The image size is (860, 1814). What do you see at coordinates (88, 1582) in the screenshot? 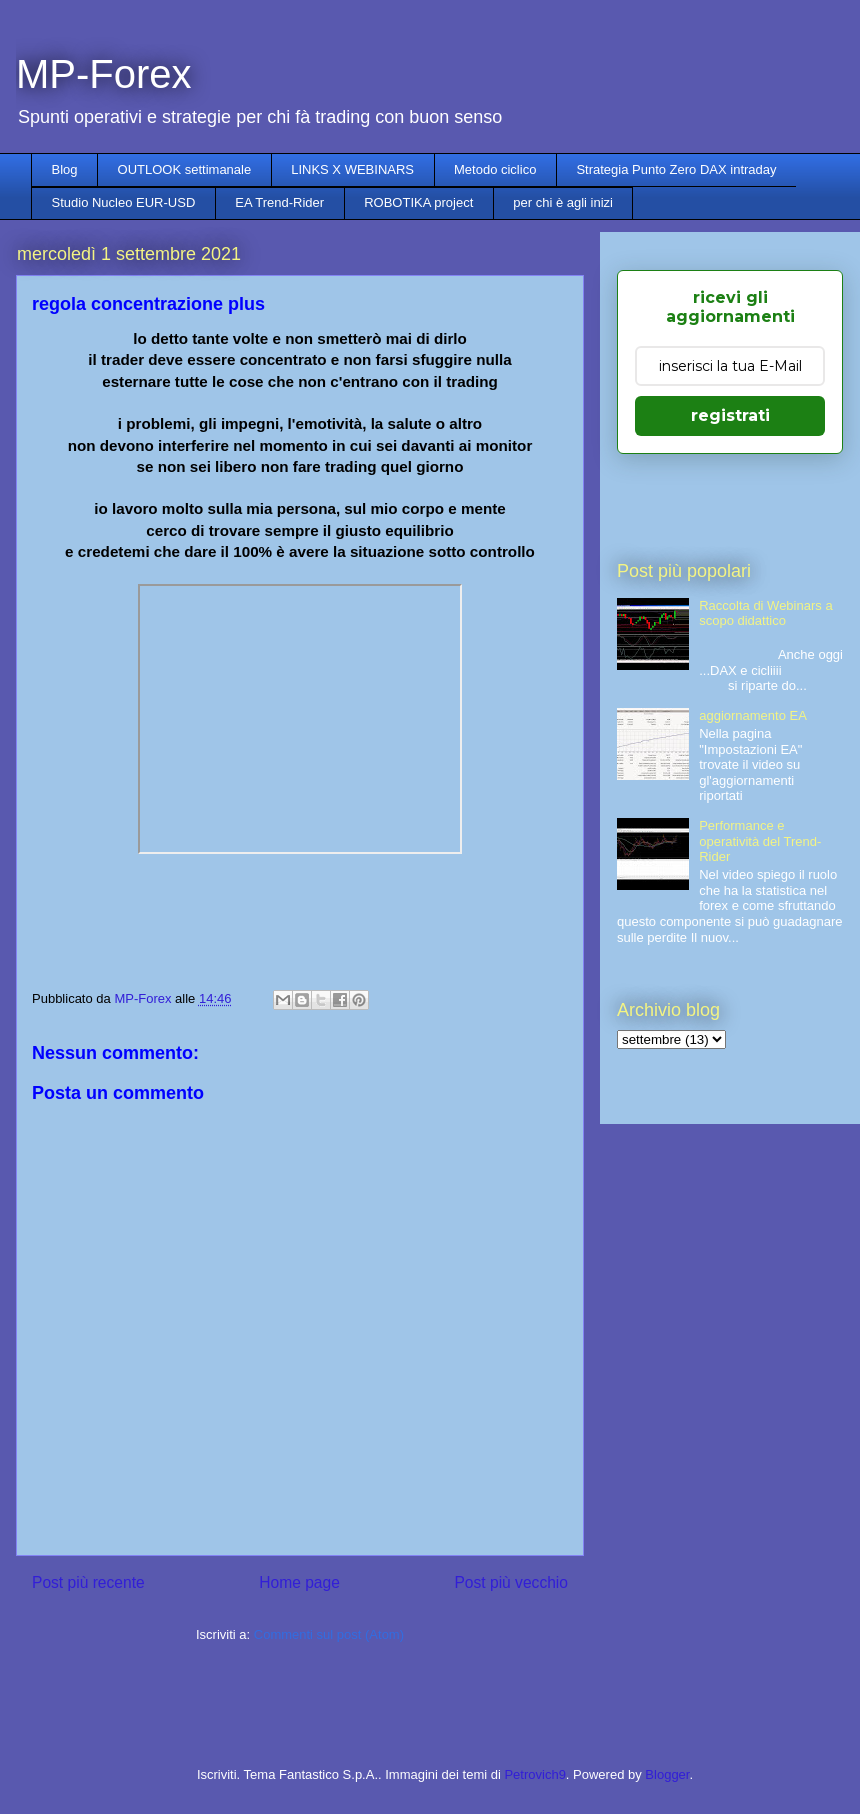
I see `Post più recente` at bounding box center [88, 1582].